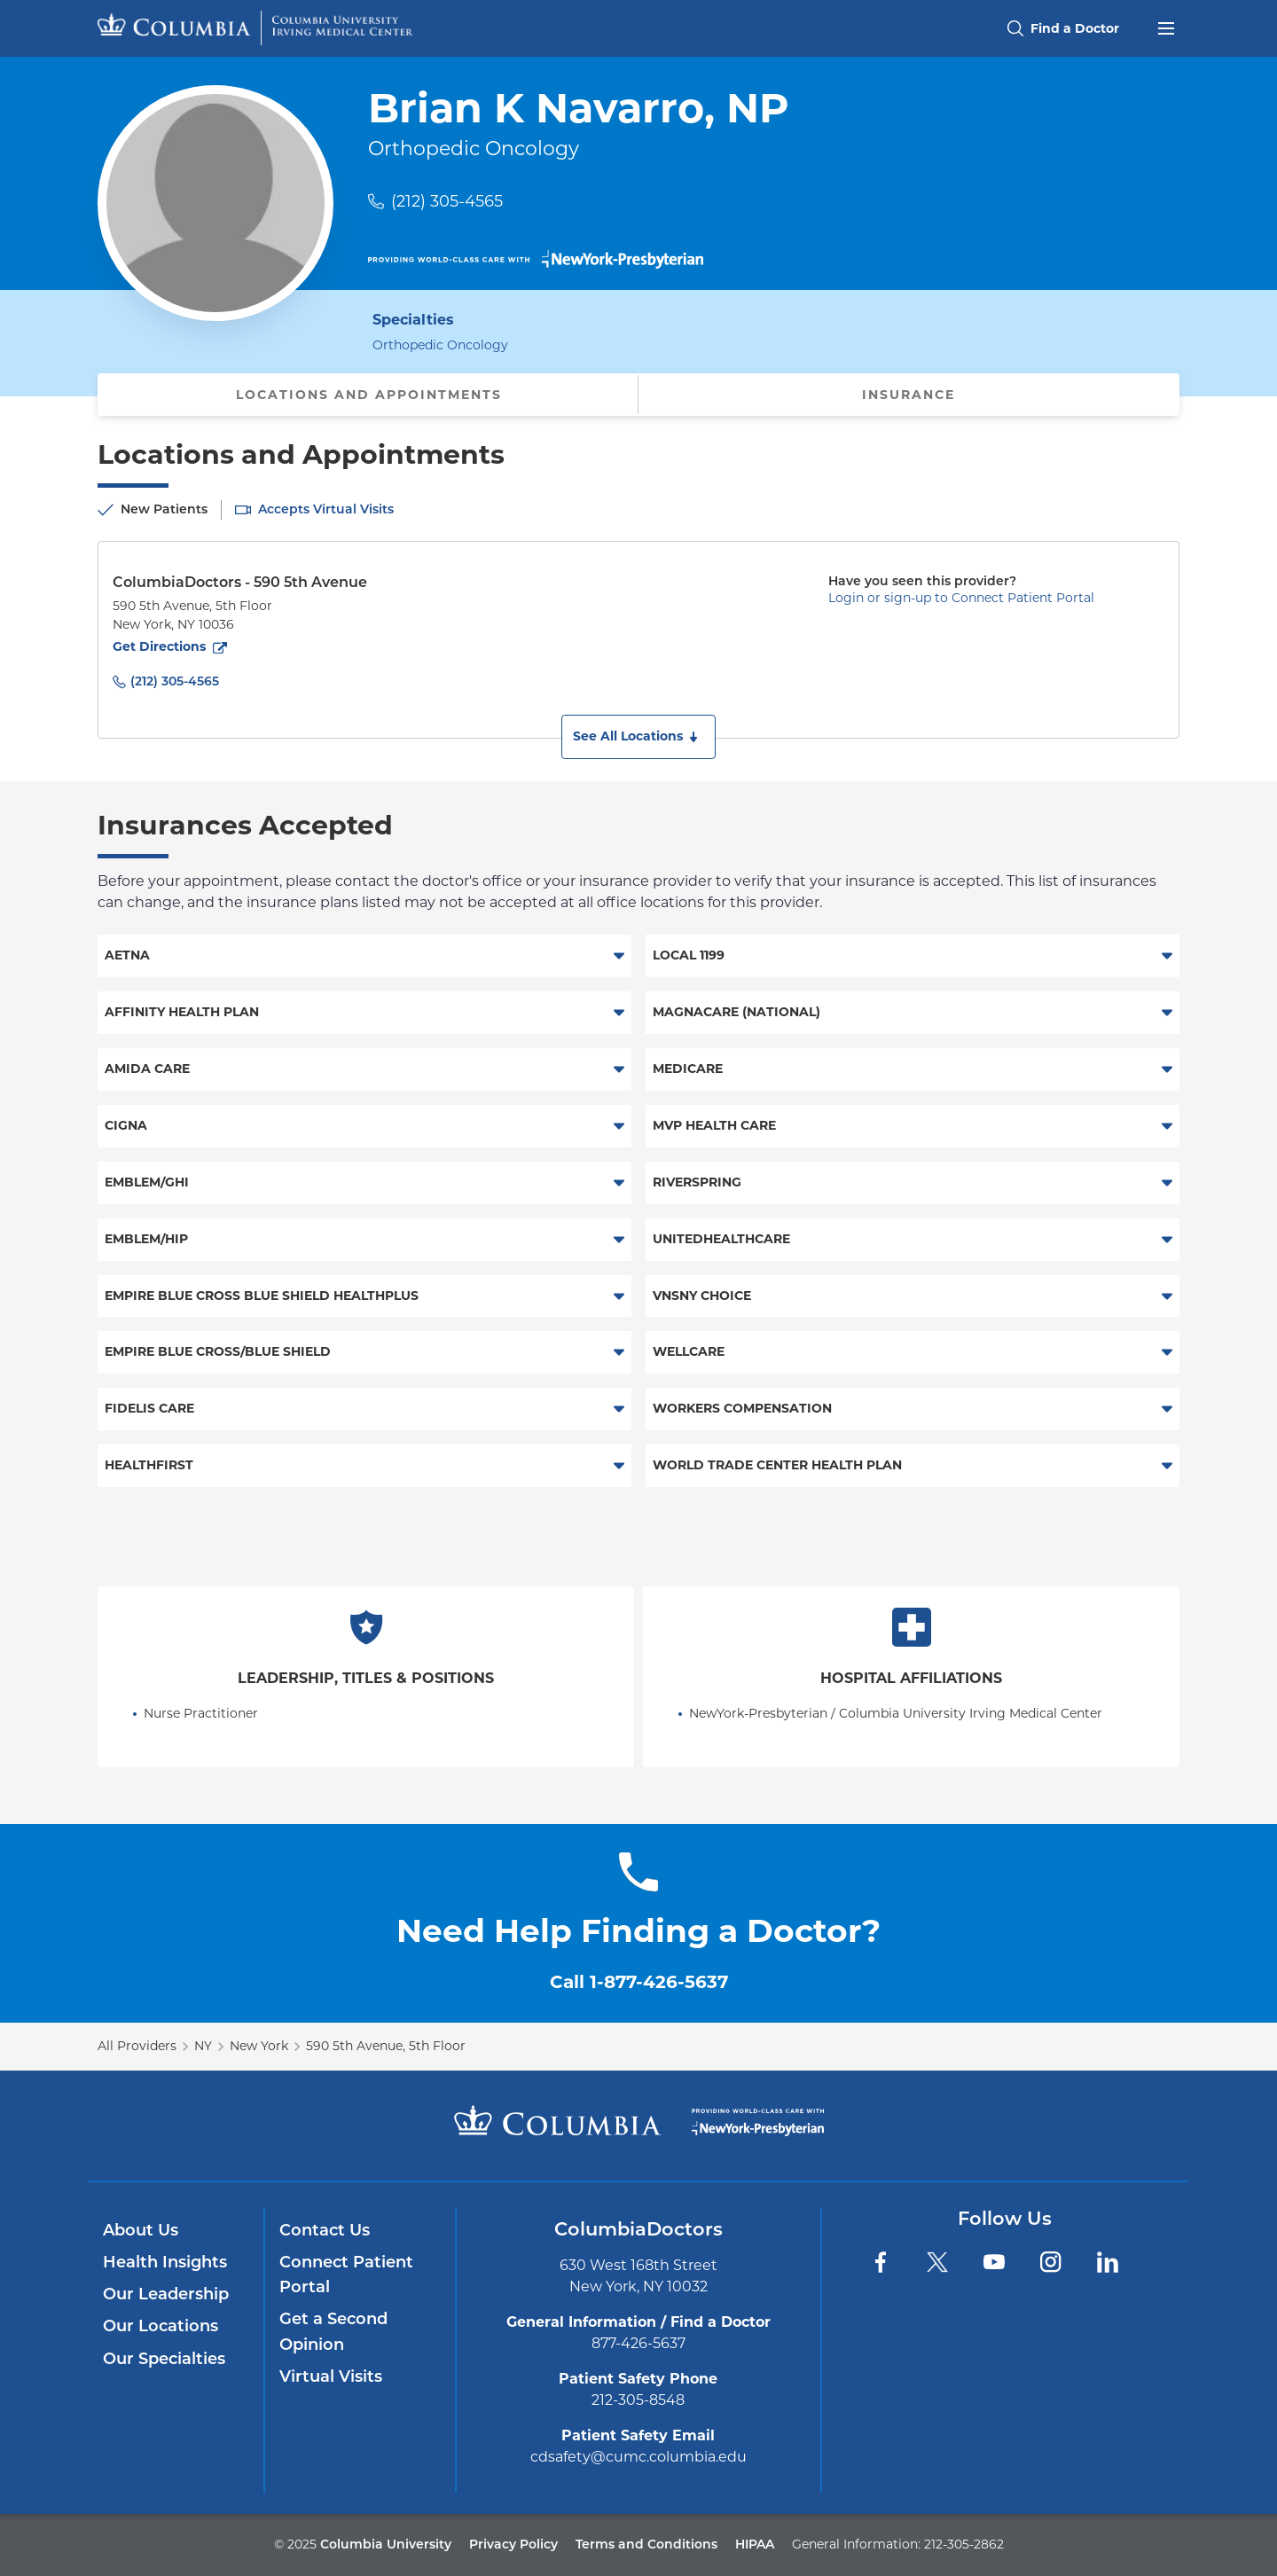 Image resolution: width=1277 pixels, height=2576 pixels. I want to click on HIPAA, so click(754, 2544).